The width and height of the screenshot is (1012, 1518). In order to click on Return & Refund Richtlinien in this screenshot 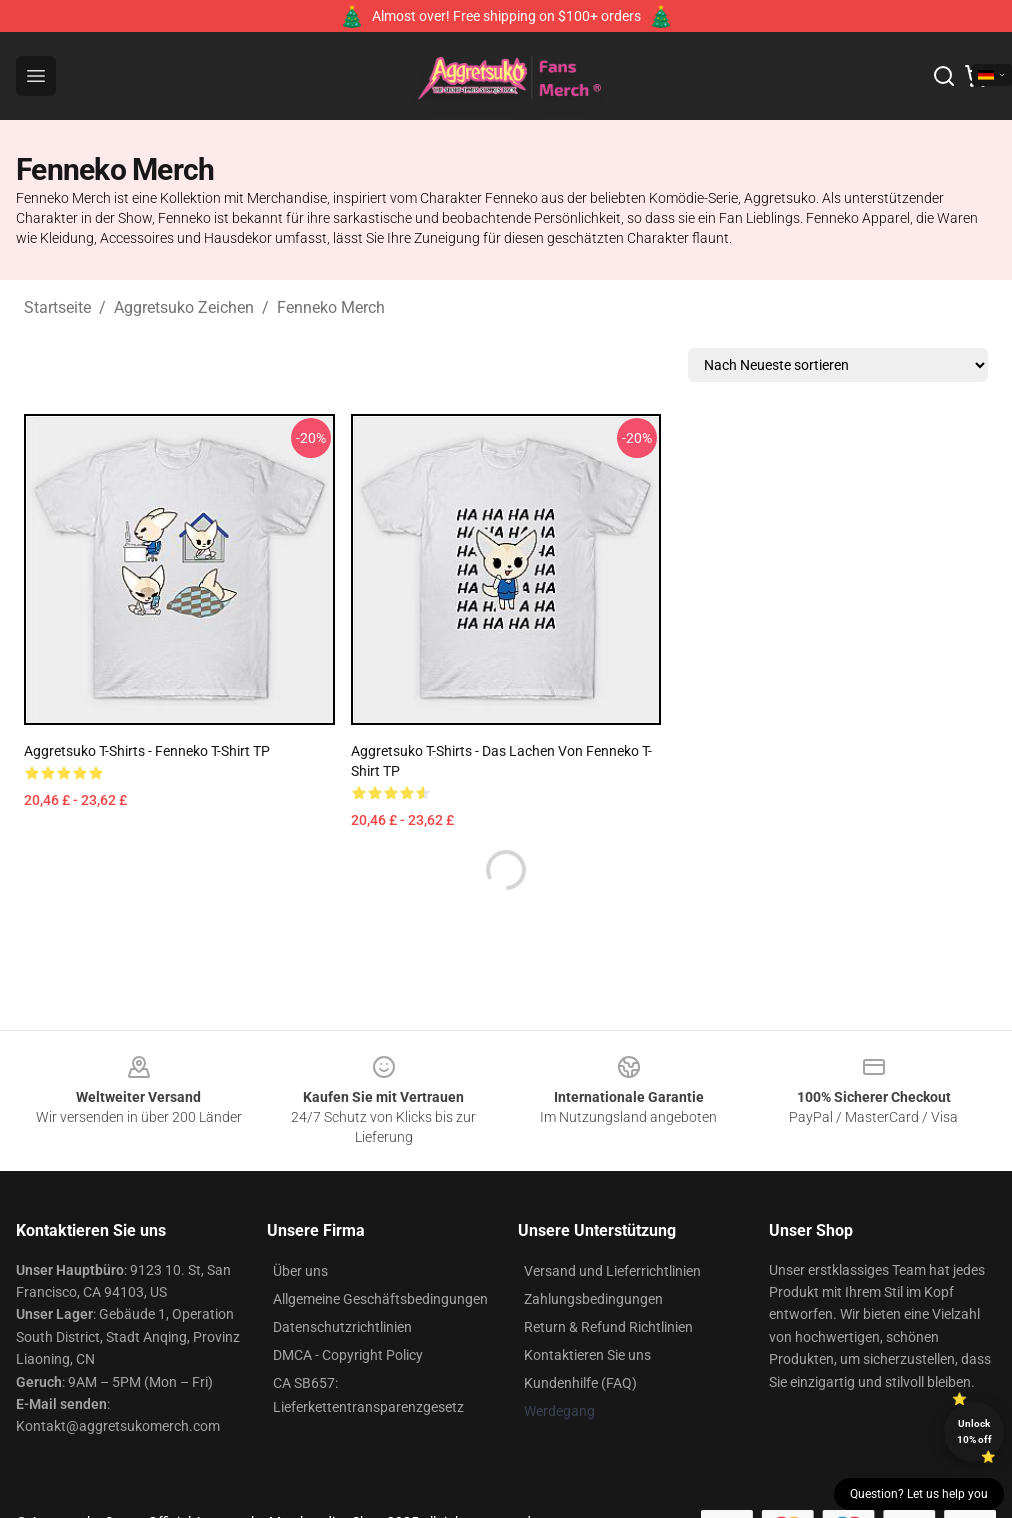, I will do `click(608, 1327)`.